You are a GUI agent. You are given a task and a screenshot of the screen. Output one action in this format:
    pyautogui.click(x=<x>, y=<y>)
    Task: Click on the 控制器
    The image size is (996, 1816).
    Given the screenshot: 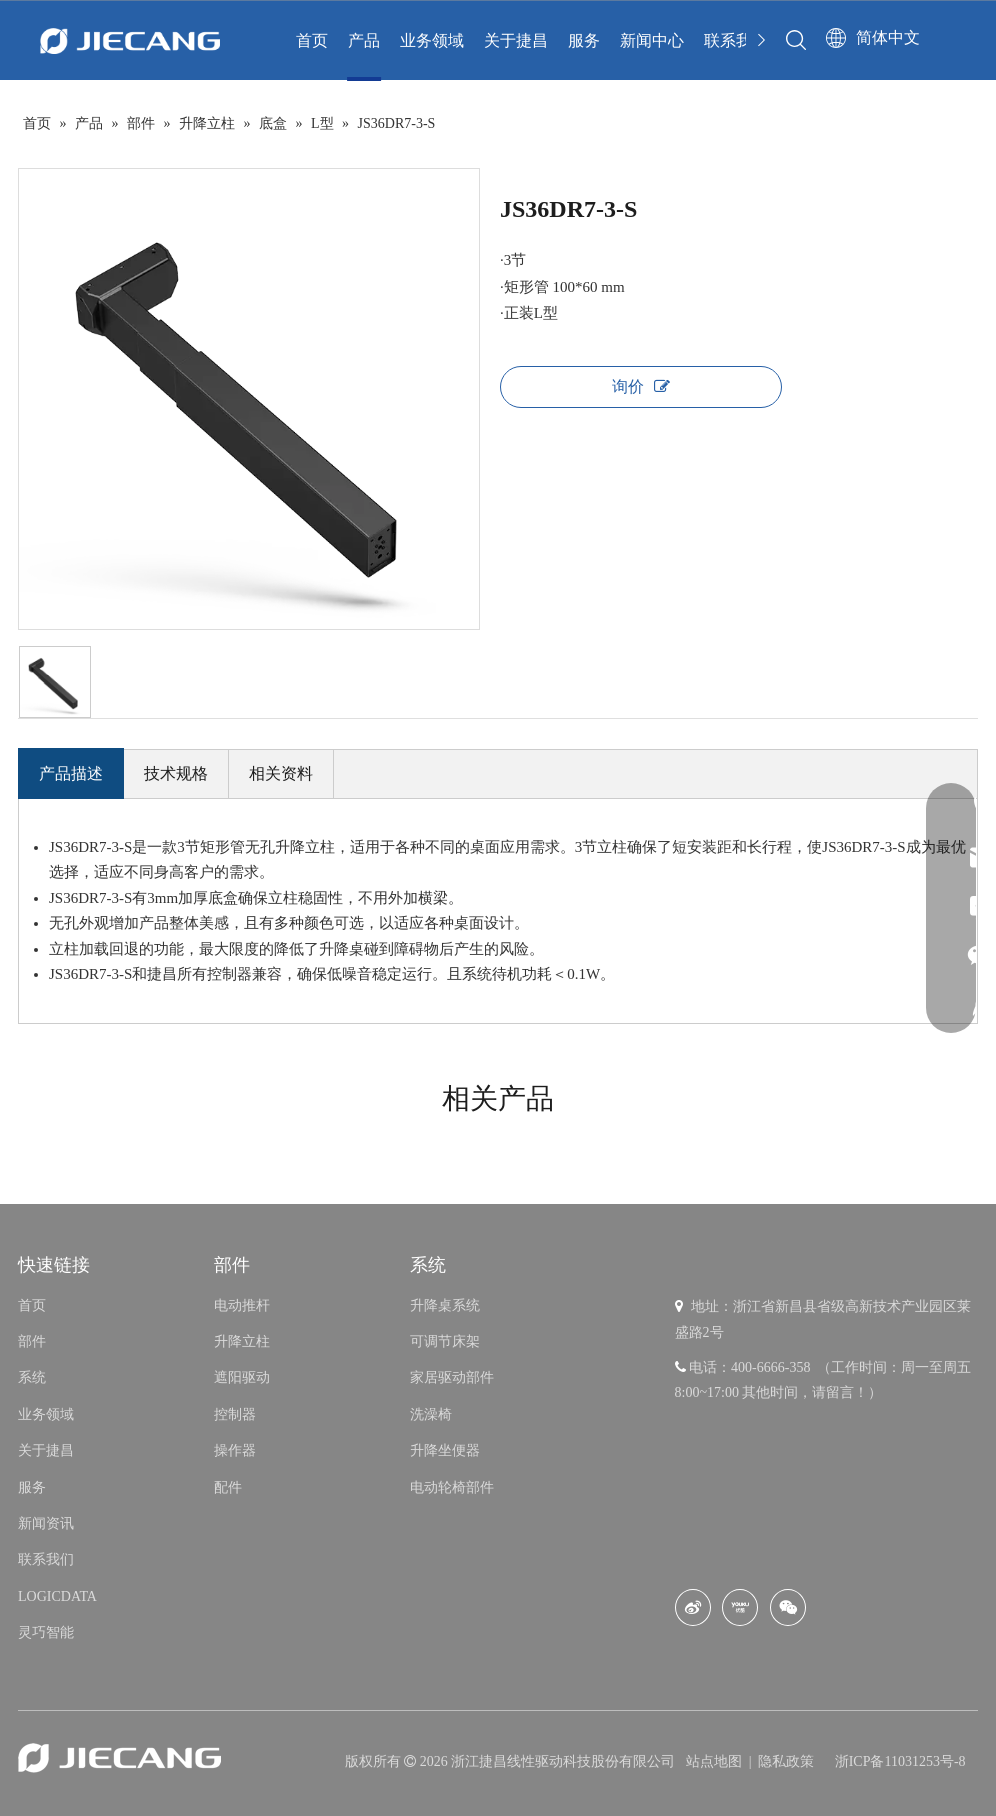 What is the action you would take?
    pyautogui.click(x=235, y=1414)
    